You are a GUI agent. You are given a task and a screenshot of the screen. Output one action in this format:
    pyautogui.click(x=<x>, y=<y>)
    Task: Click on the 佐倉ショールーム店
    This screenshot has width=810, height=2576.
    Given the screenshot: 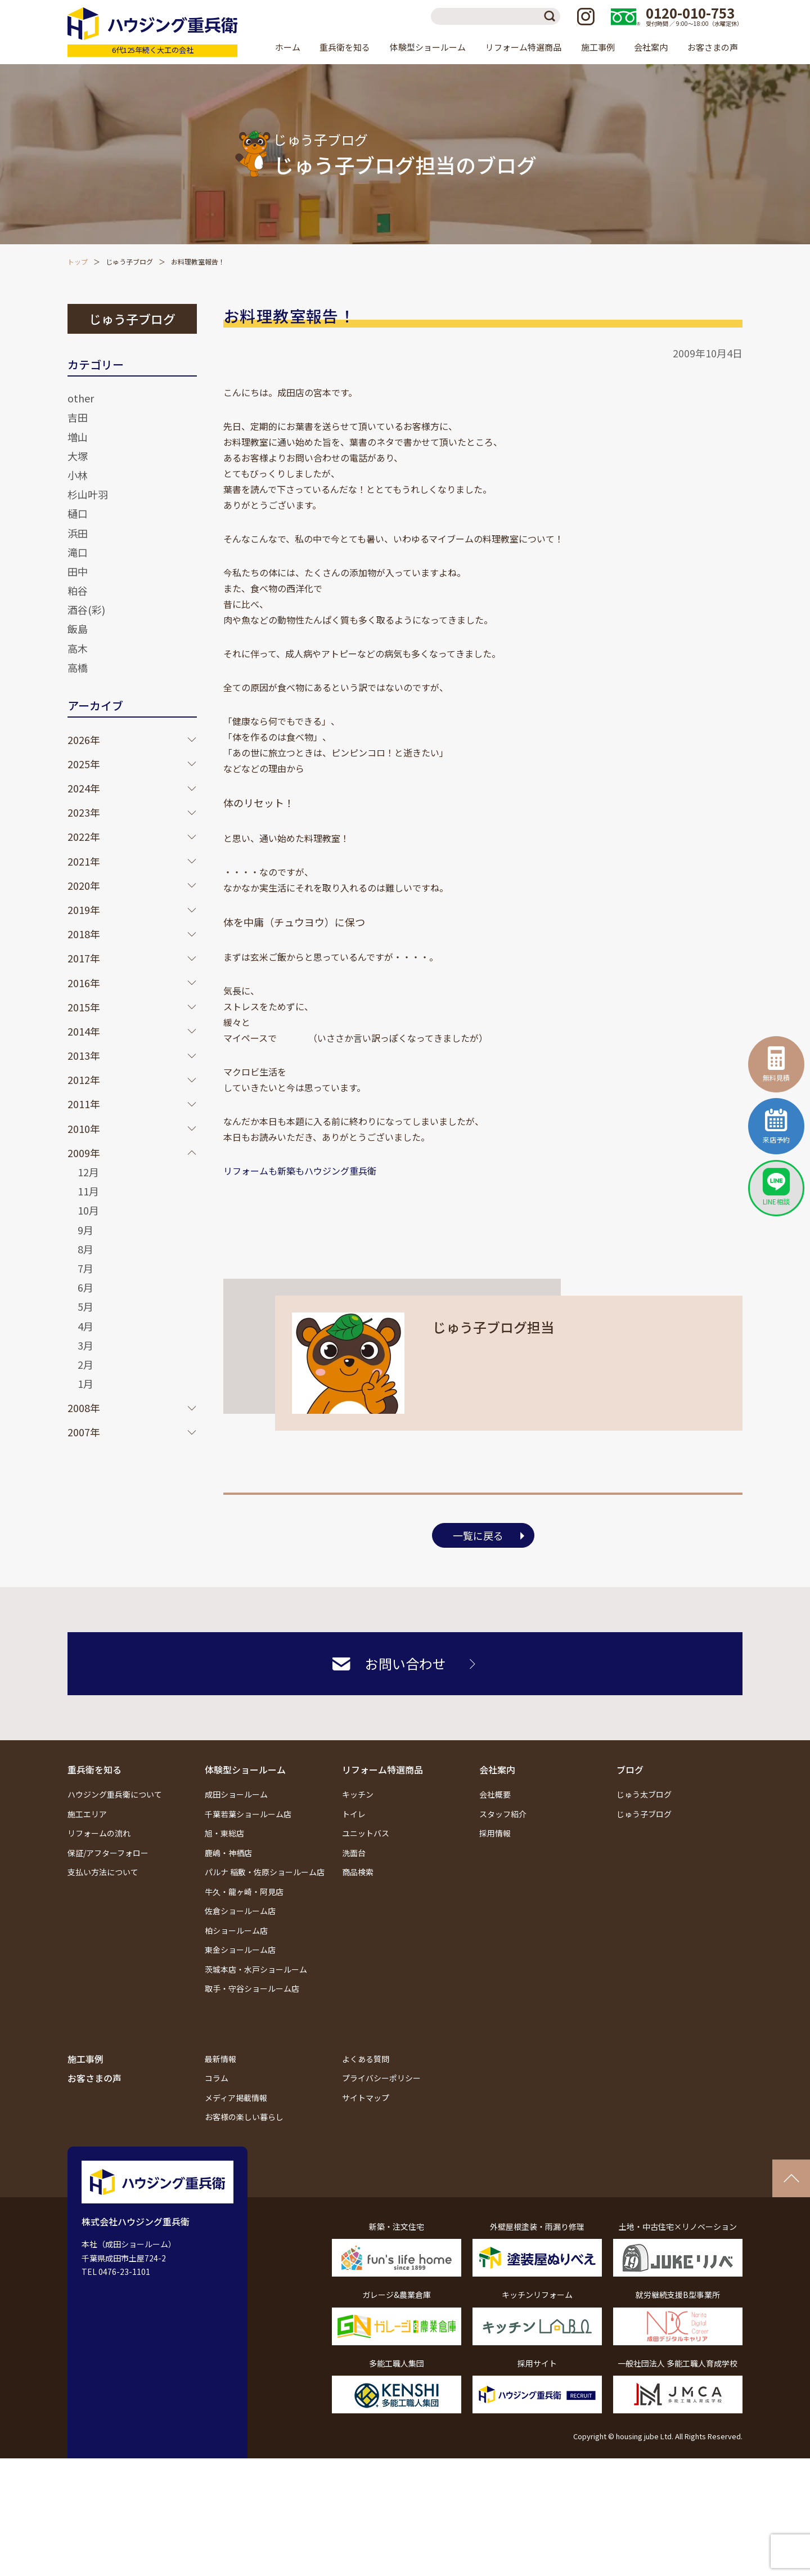 What is the action you would take?
    pyautogui.click(x=240, y=1910)
    